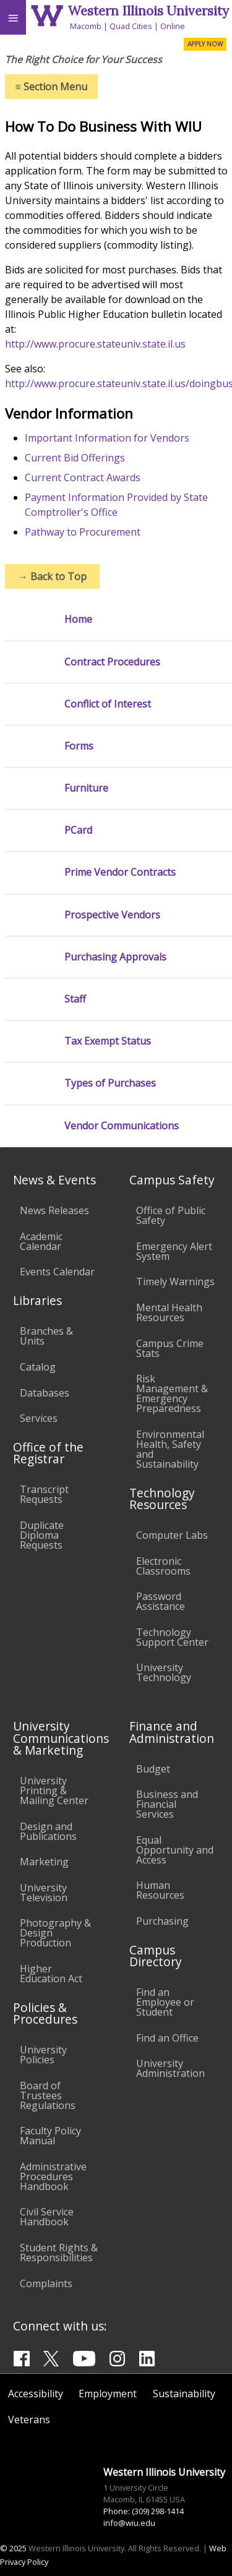 Image resolution: width=232 pixels, height=2576 pixels. Describe the element at coordinates (48, 1831) in the screenshot. I see `Design and Publications` at that location.